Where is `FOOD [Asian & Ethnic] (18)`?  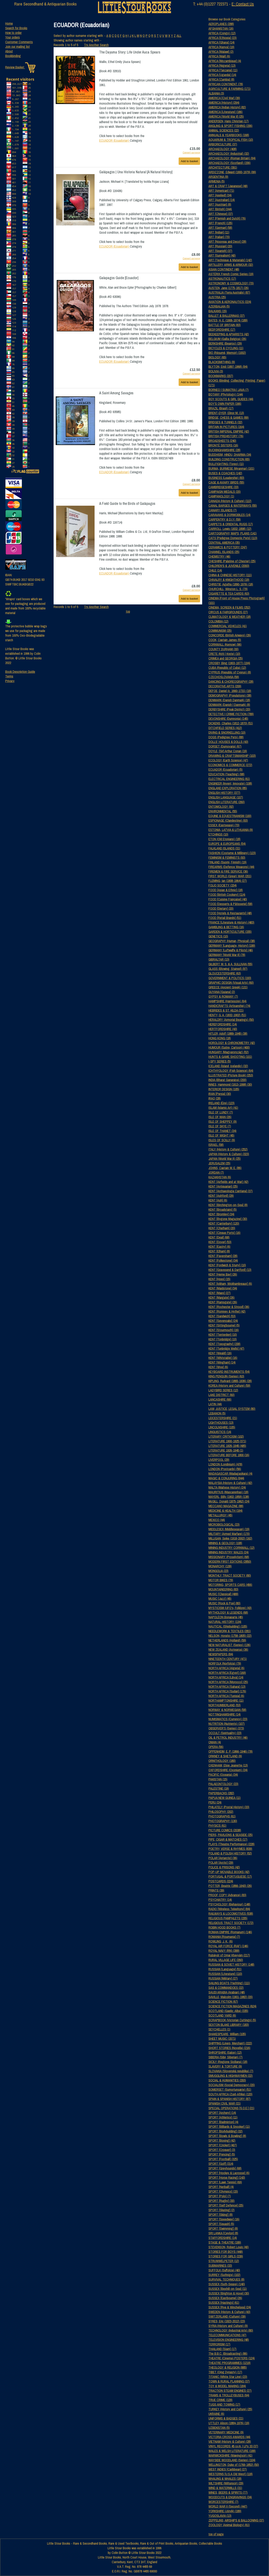
FOOD [Asian & Ethnic] (18) is located at coordinates (225, 890).